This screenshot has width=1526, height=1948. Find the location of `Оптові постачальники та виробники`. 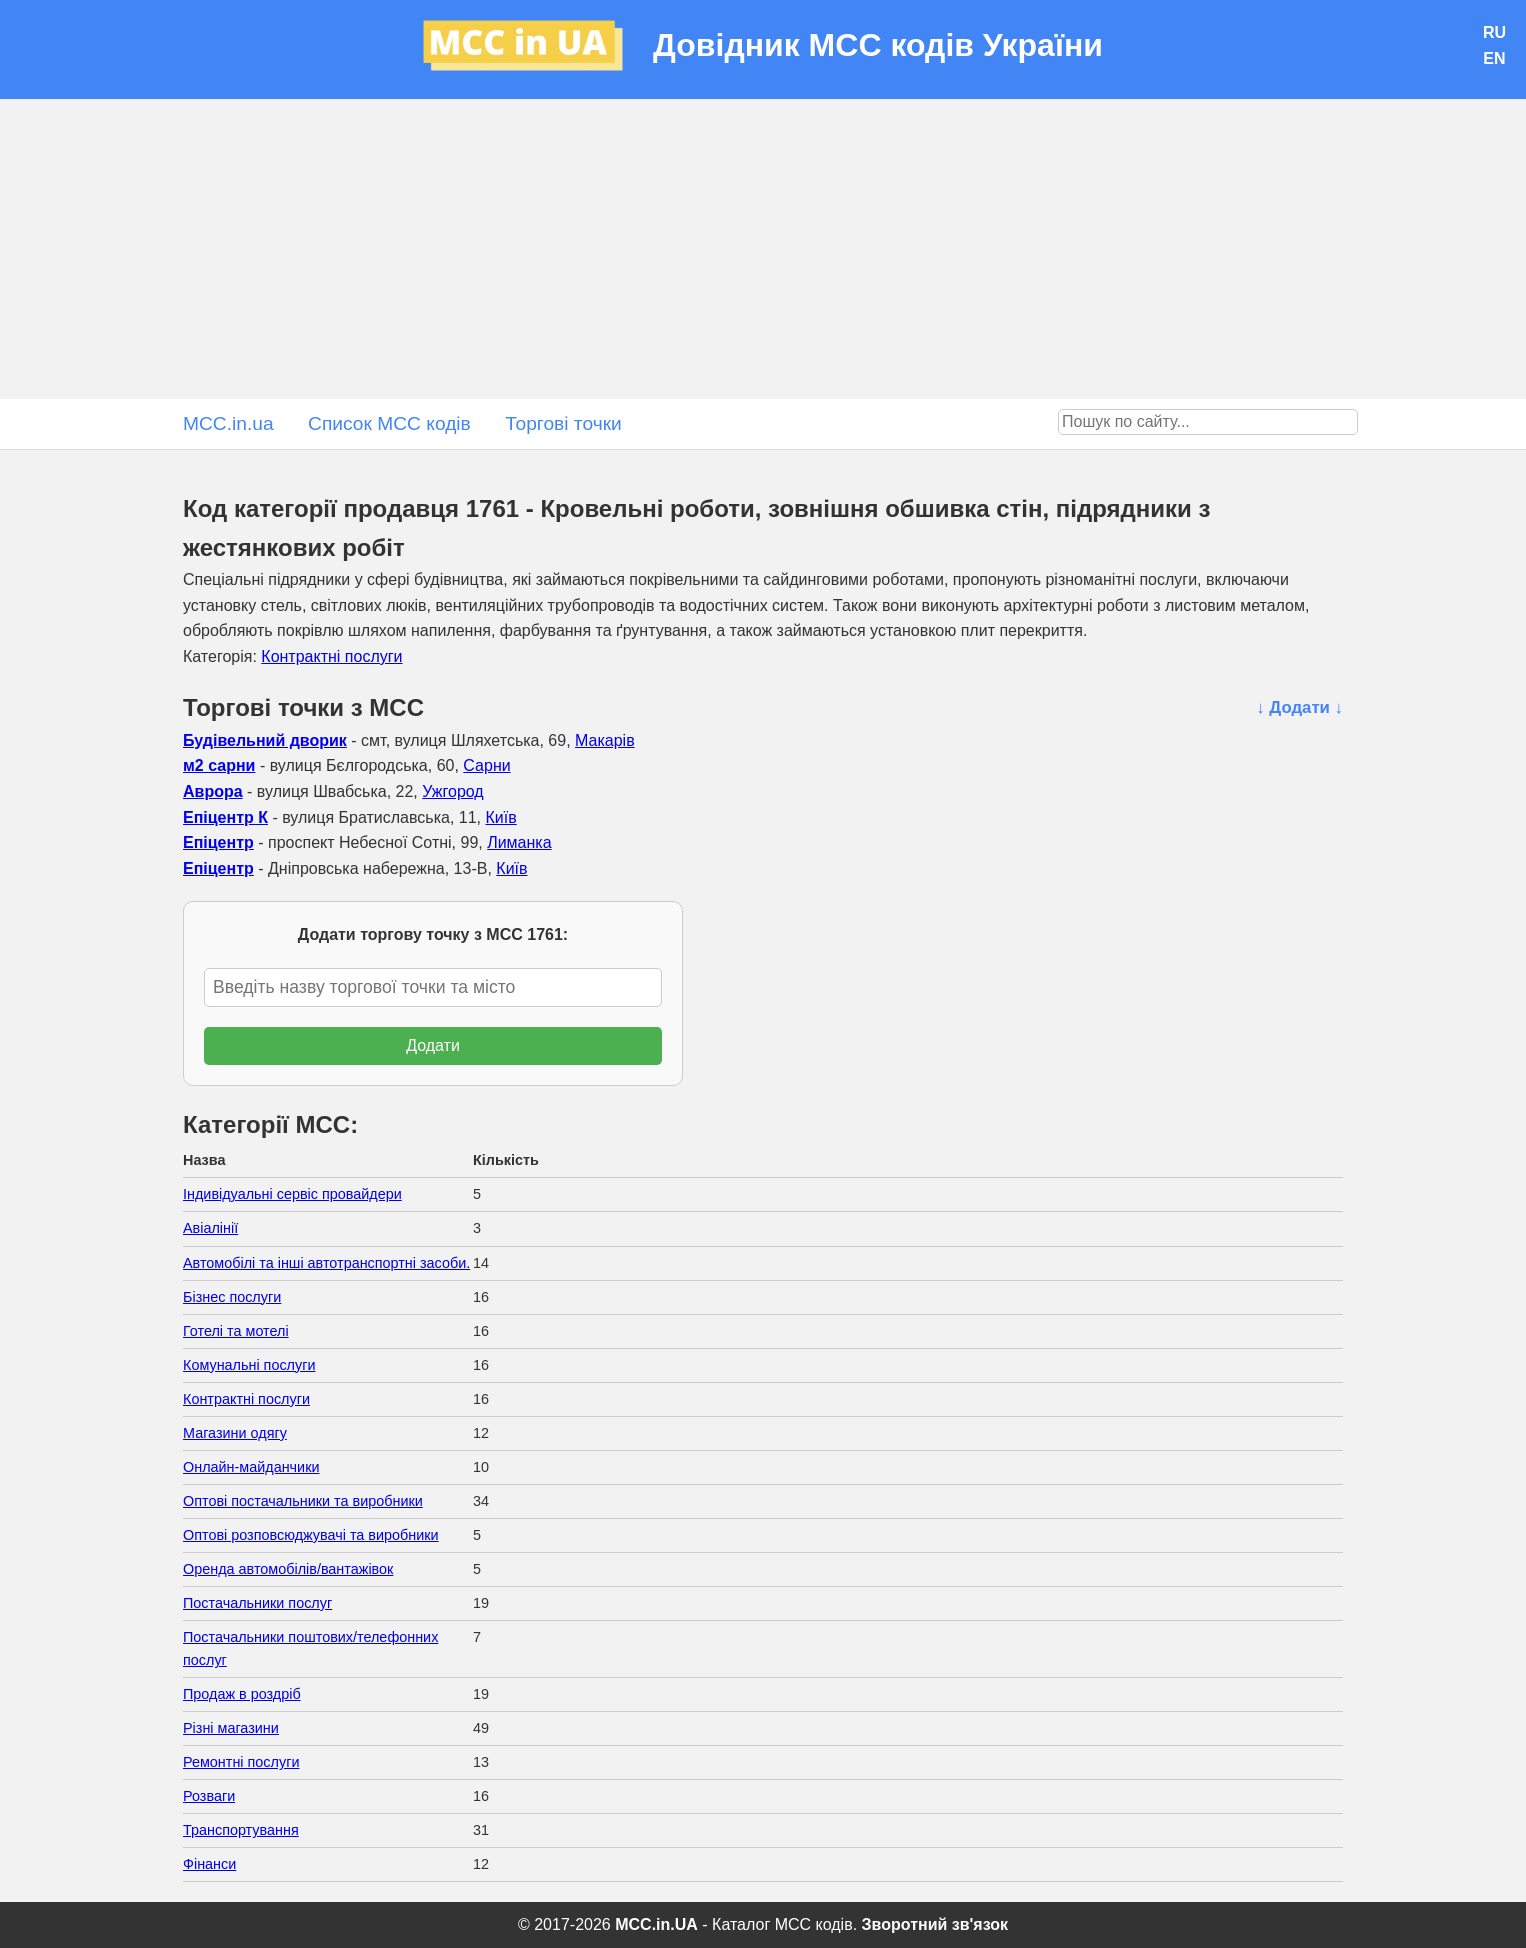

Оптові постачальники та виробники is located at coordinates (303, 1501).